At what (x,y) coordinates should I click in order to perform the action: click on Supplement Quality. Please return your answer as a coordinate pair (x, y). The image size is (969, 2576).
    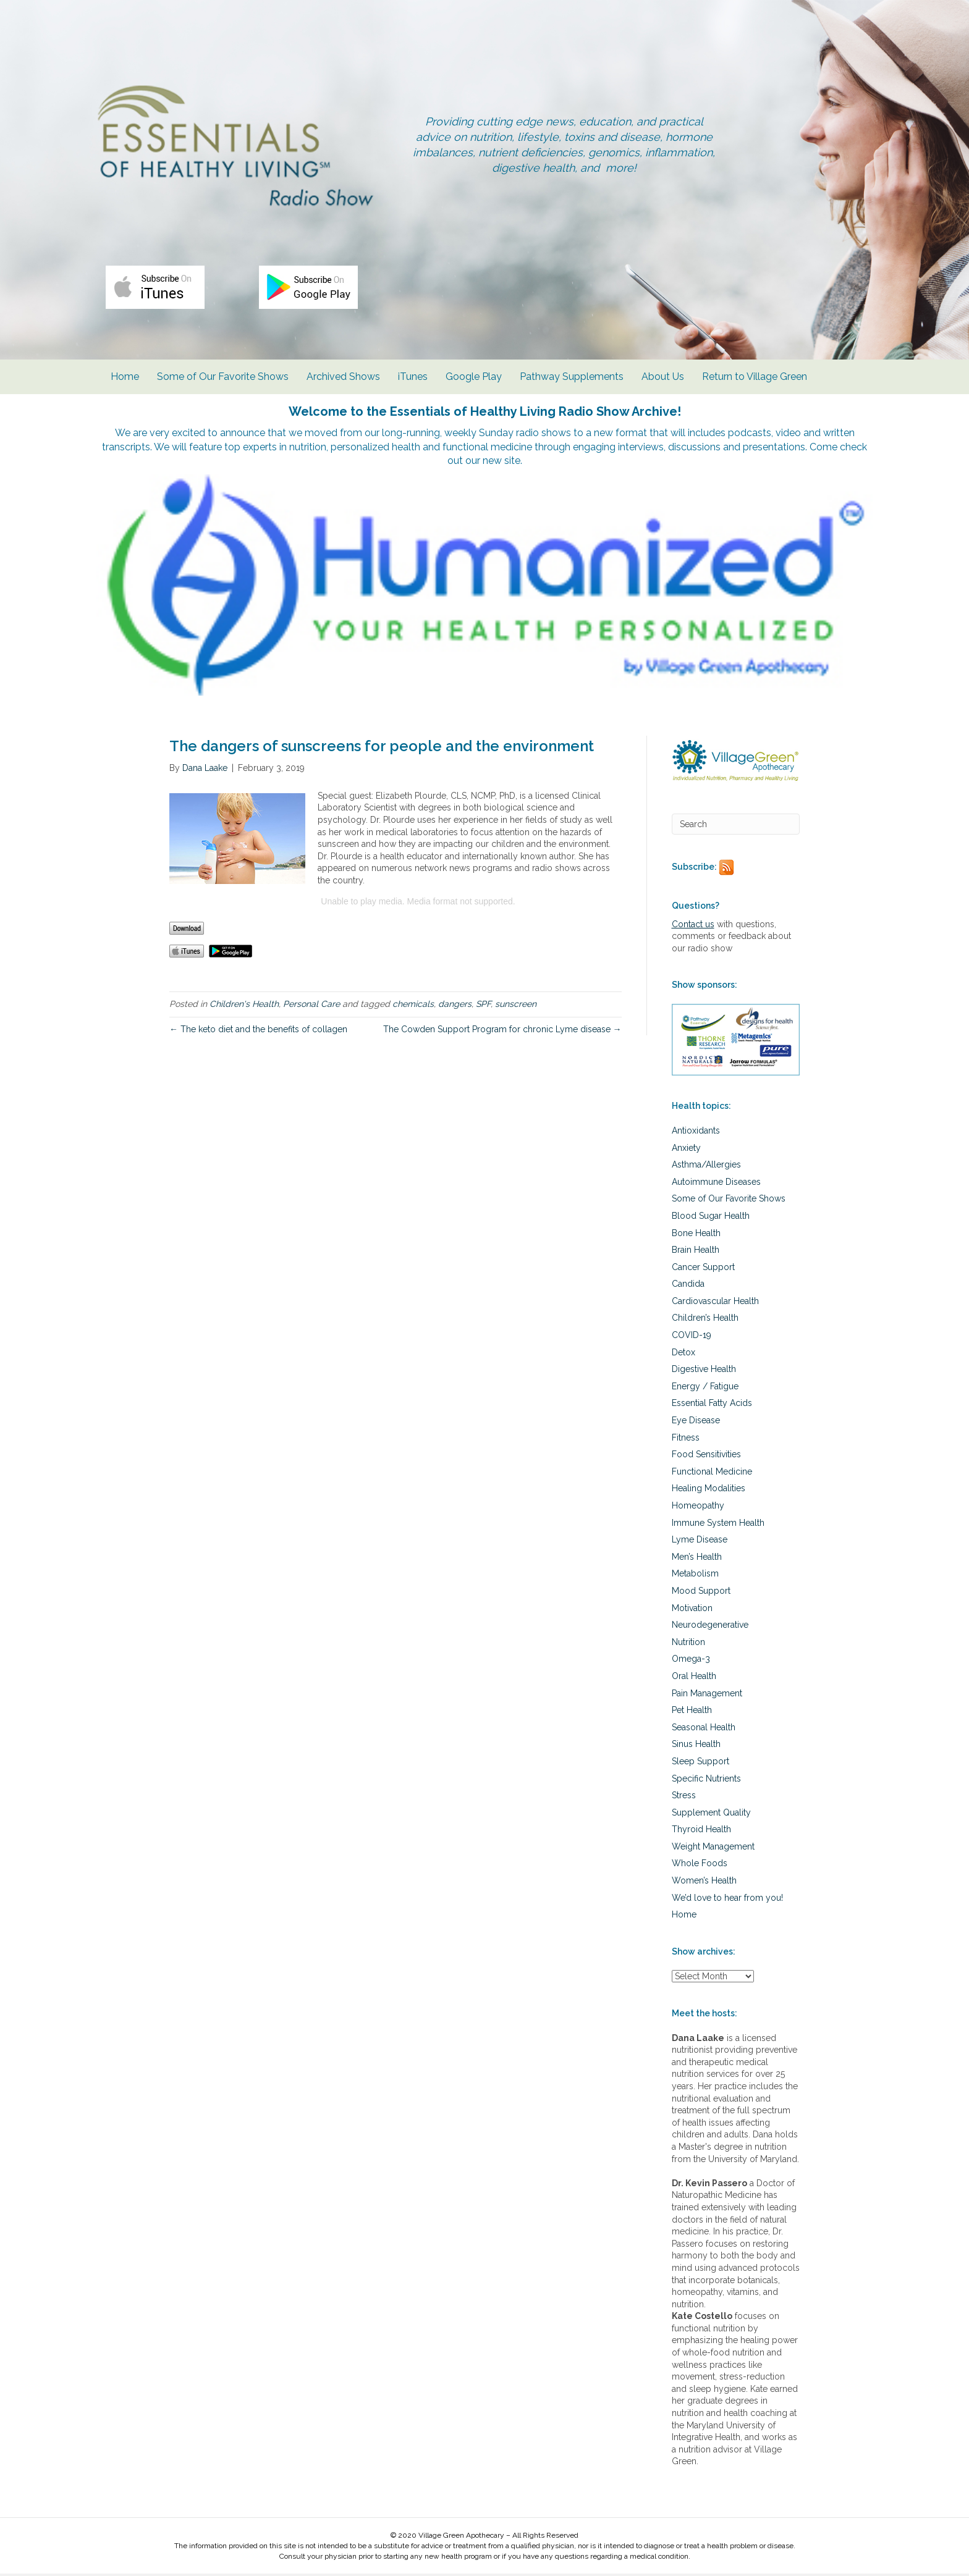
    Looking at the image, I should click on (711, 1814).